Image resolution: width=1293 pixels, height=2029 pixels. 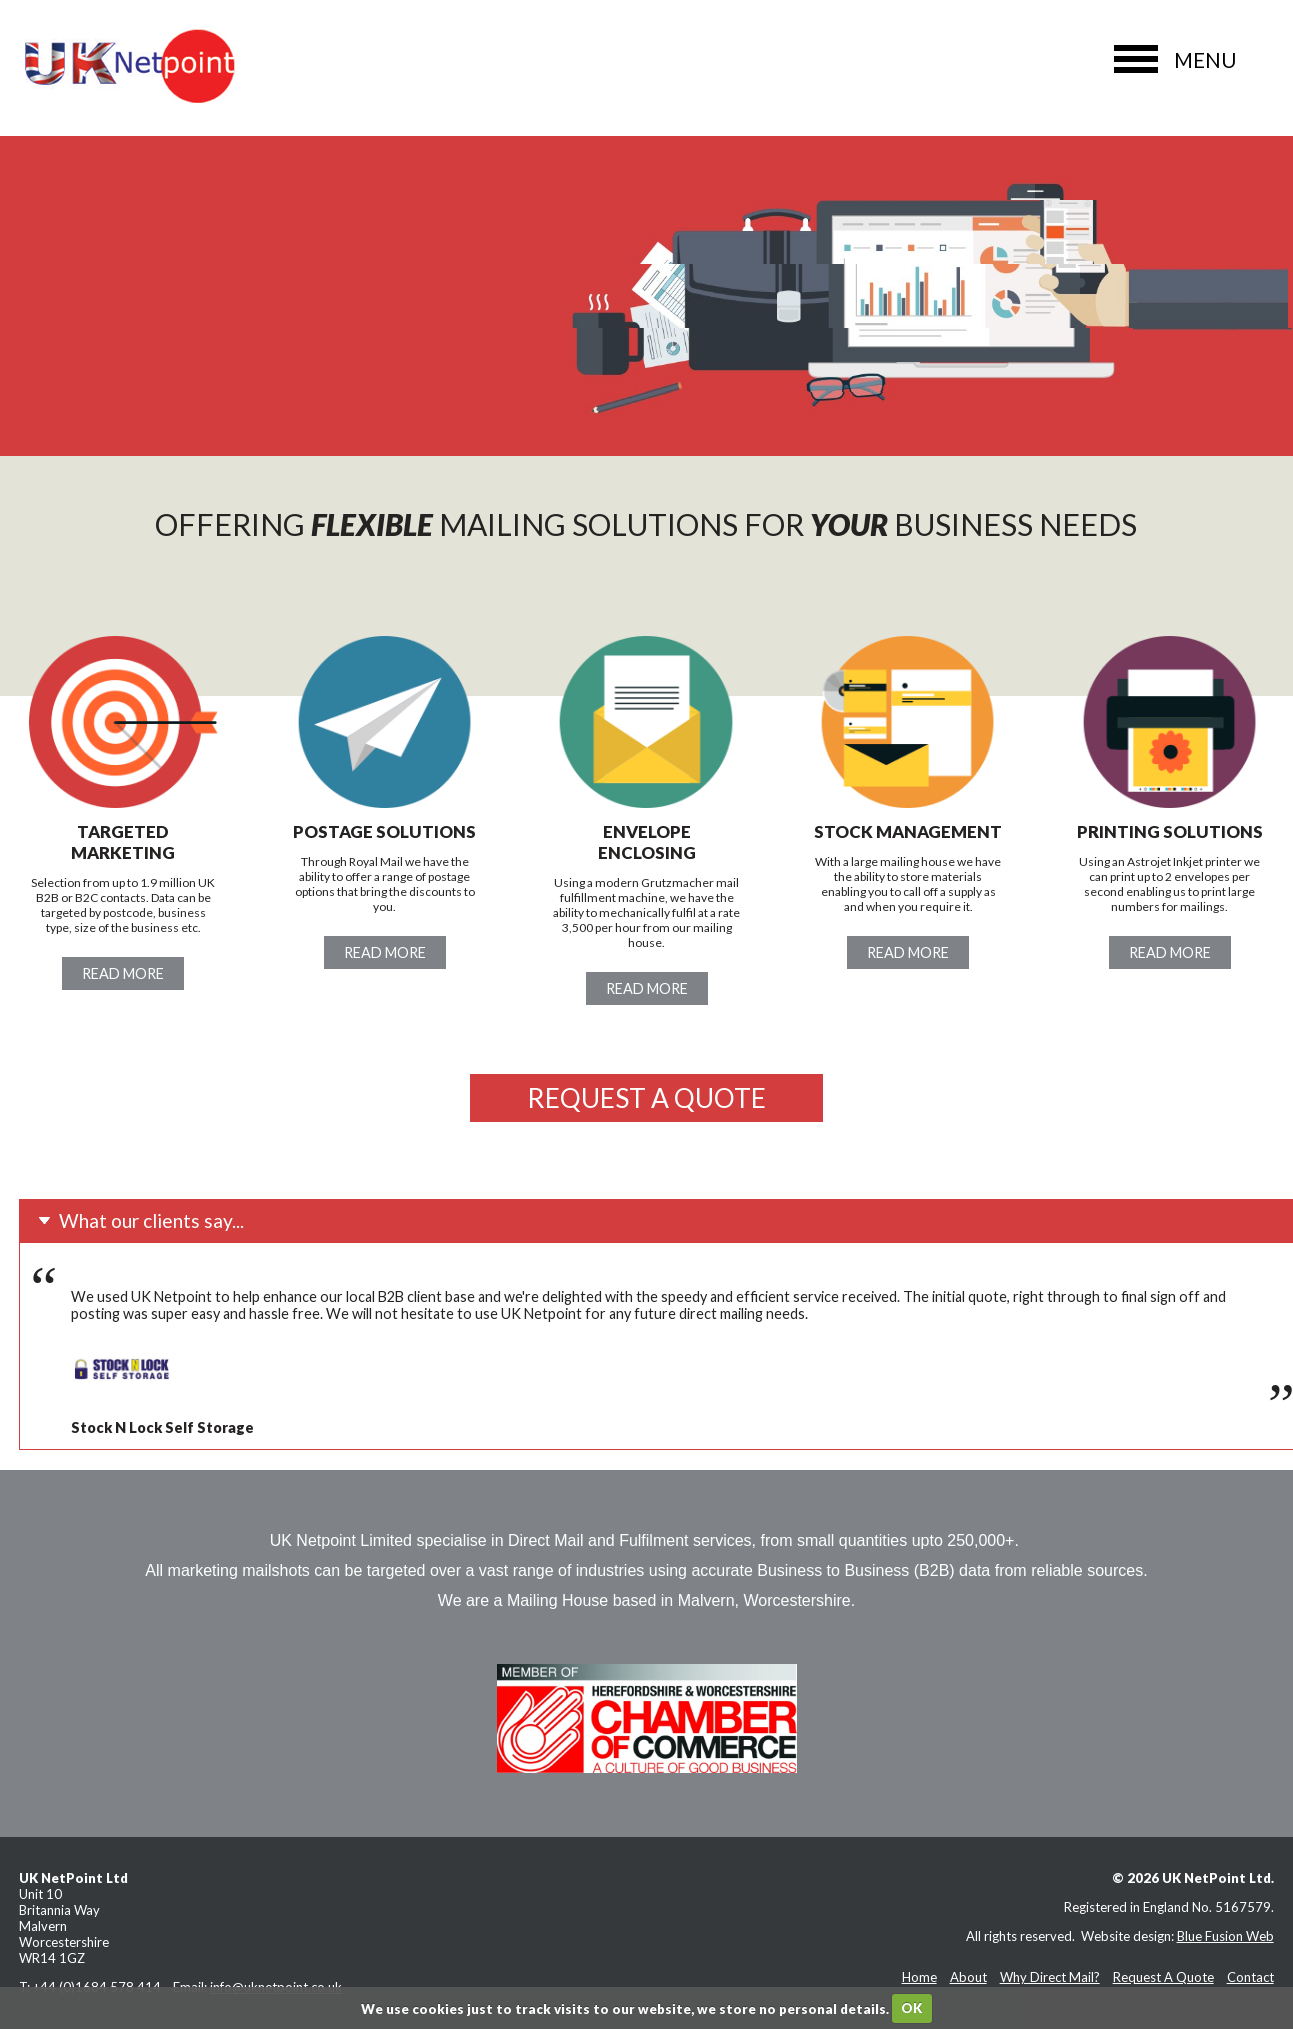 I want to click on Contact, so click(x=1250, y=1977).